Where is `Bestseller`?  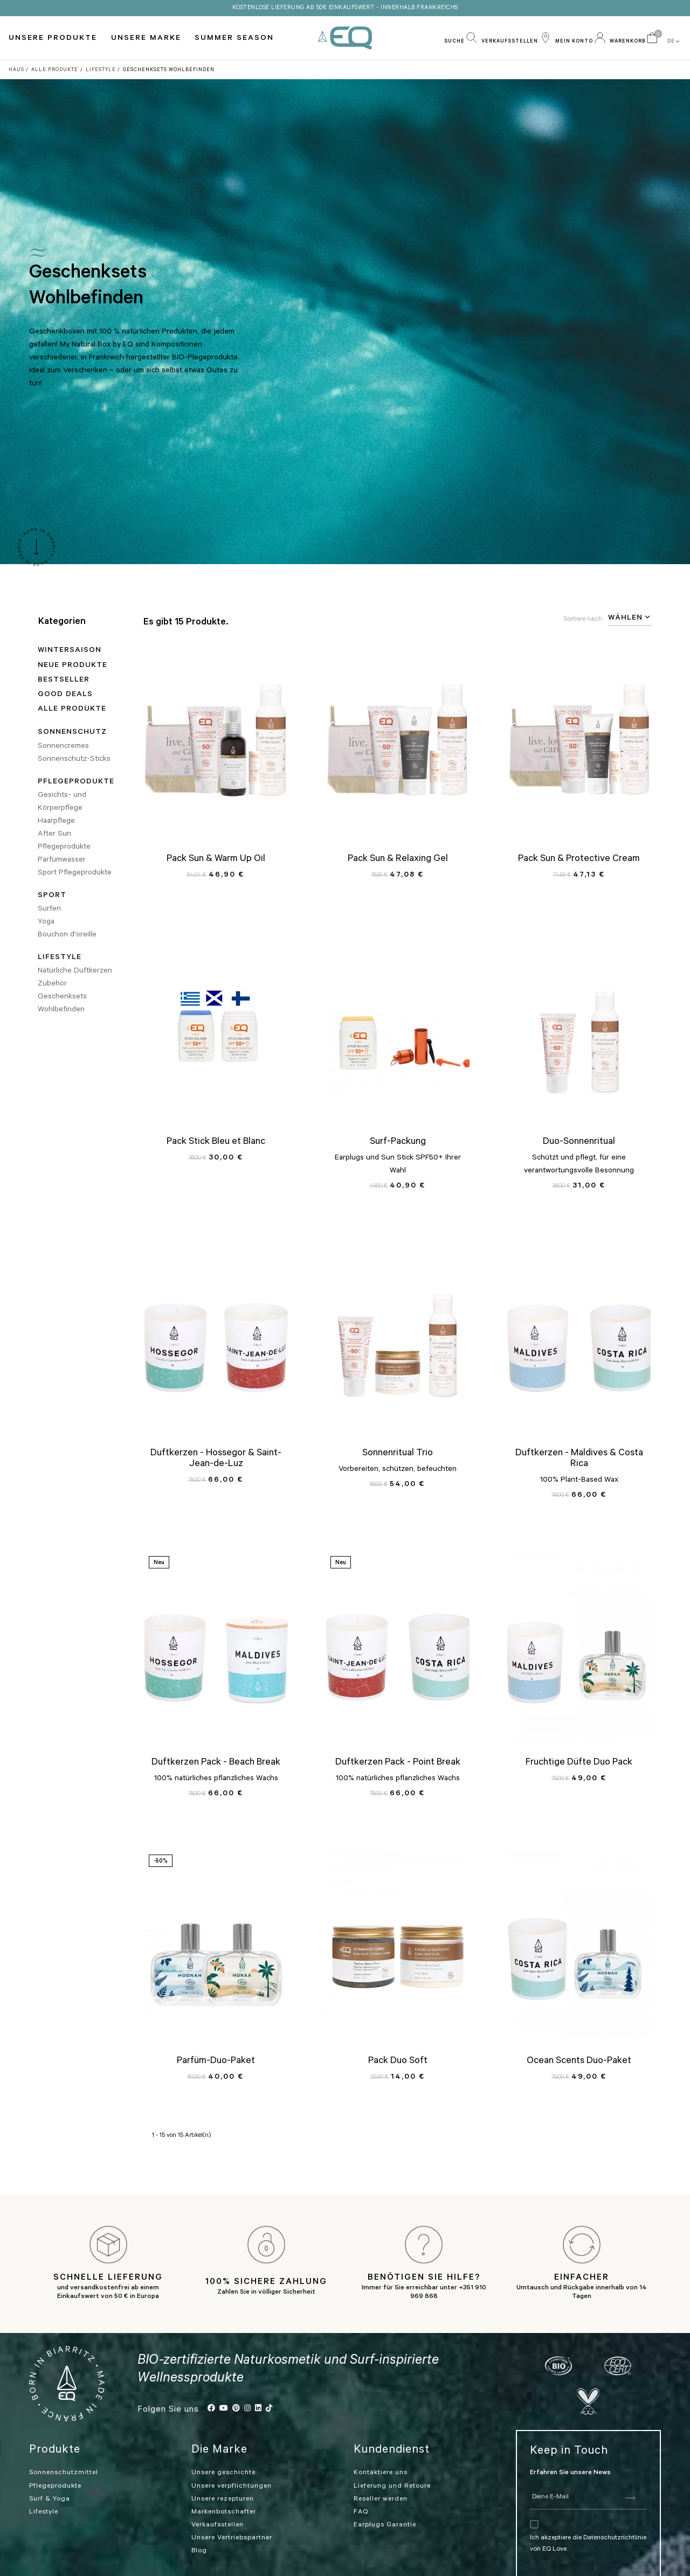 Bestseller is located at coordinates (63, 680).